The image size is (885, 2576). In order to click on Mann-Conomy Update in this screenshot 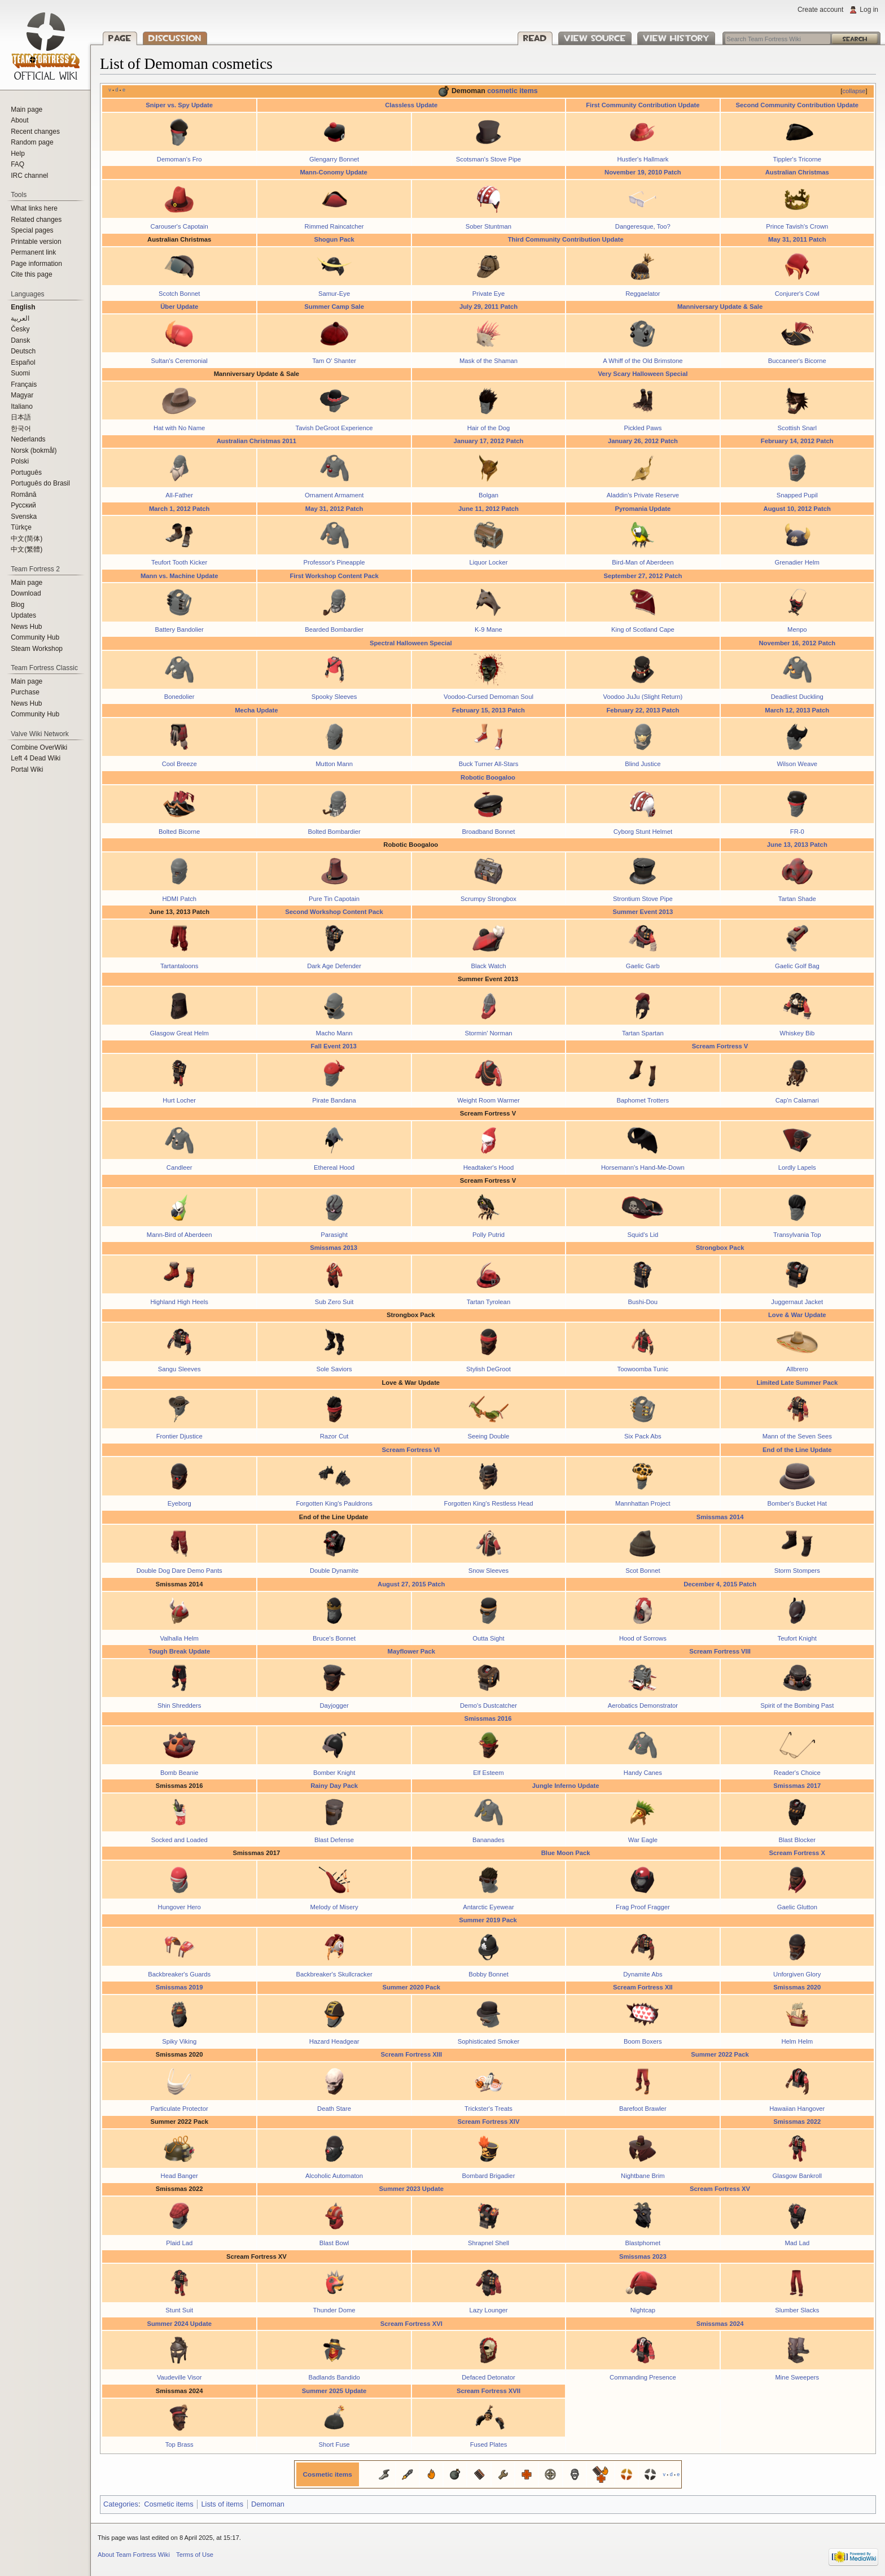, I will do `click(333, 172)`.